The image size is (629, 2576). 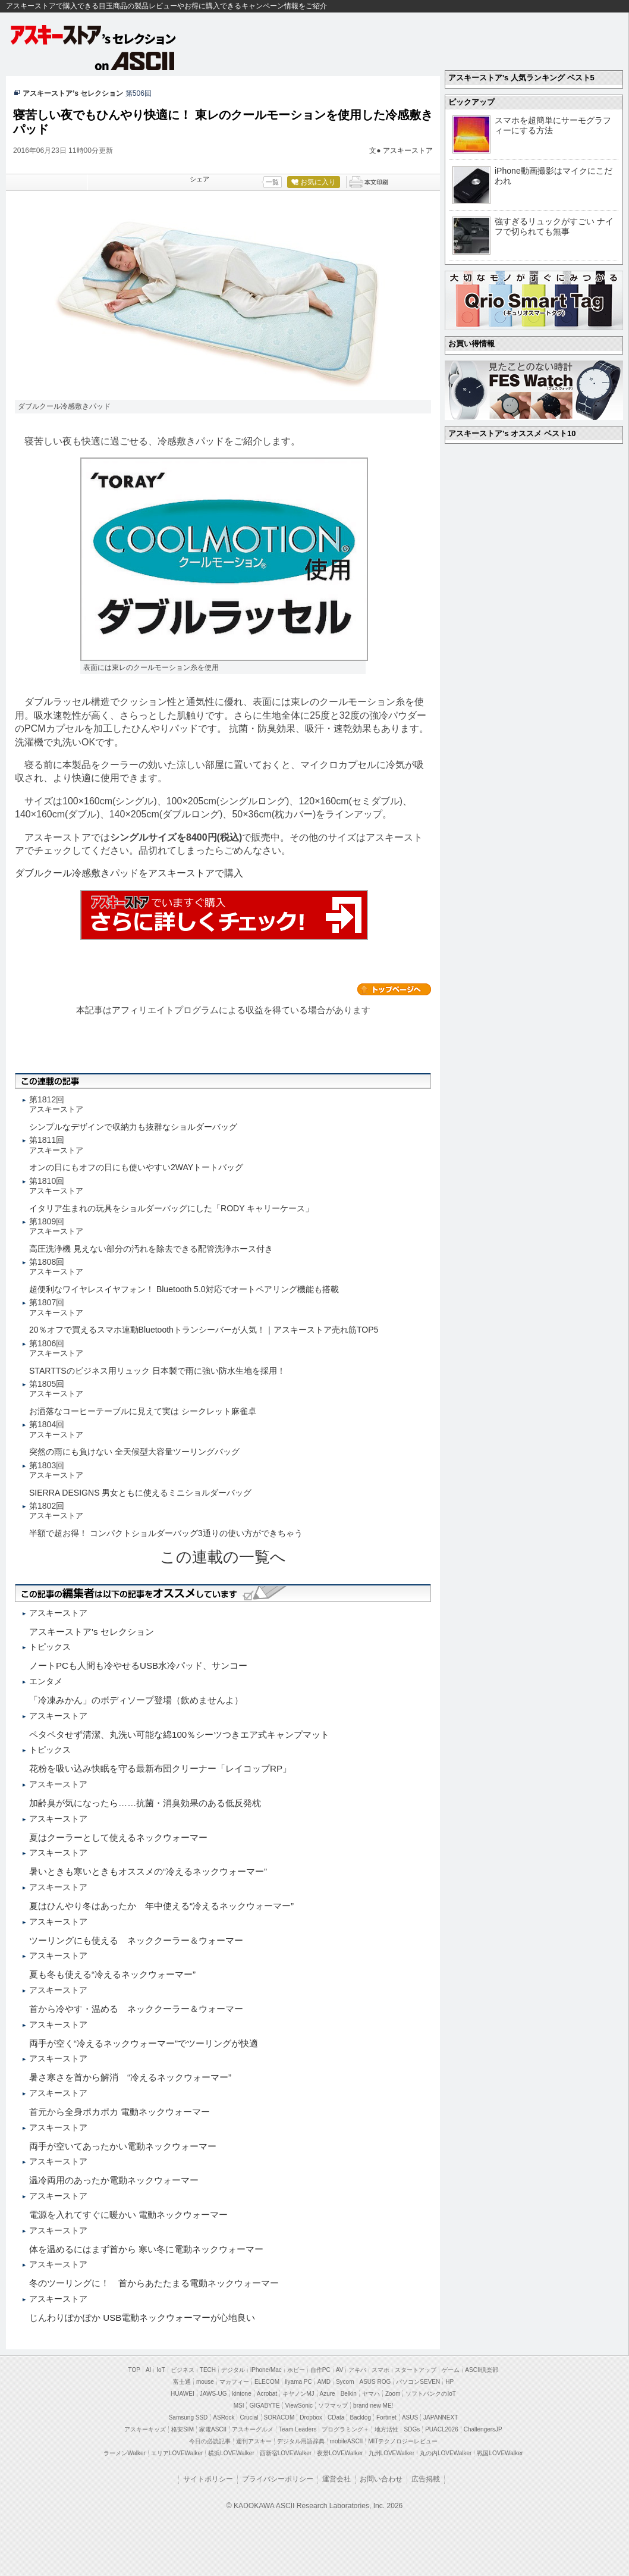 I want to click on 夏はひんやり冬はあったか 年中使える“冷えるネックウォーマー”, so click(x=161, y=1906).